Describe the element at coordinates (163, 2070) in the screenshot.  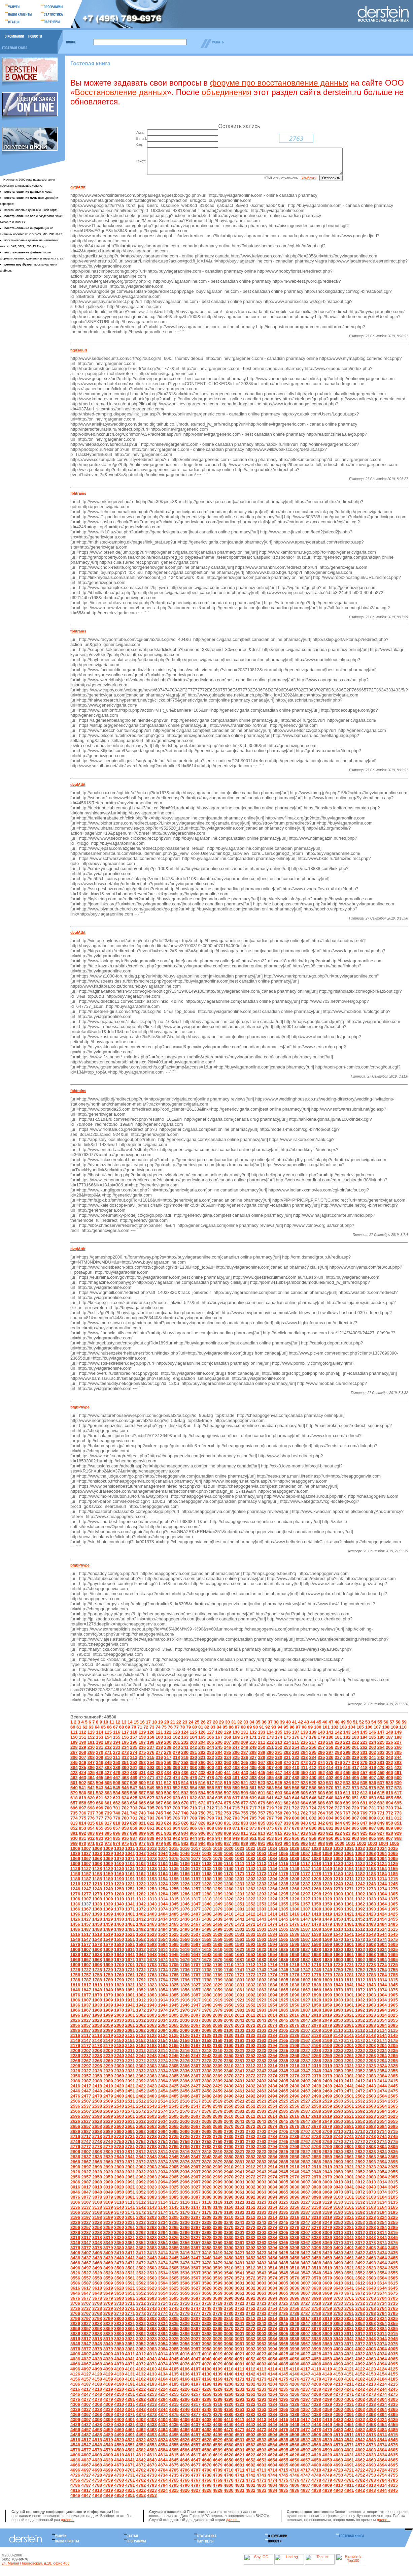
I see `2304` at that location.